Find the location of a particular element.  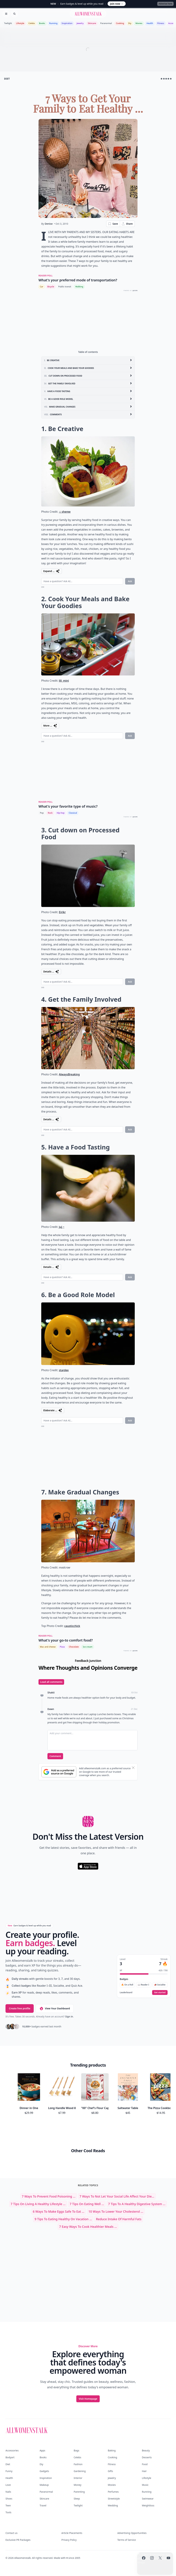

Share is located at coordinates (127, 223).